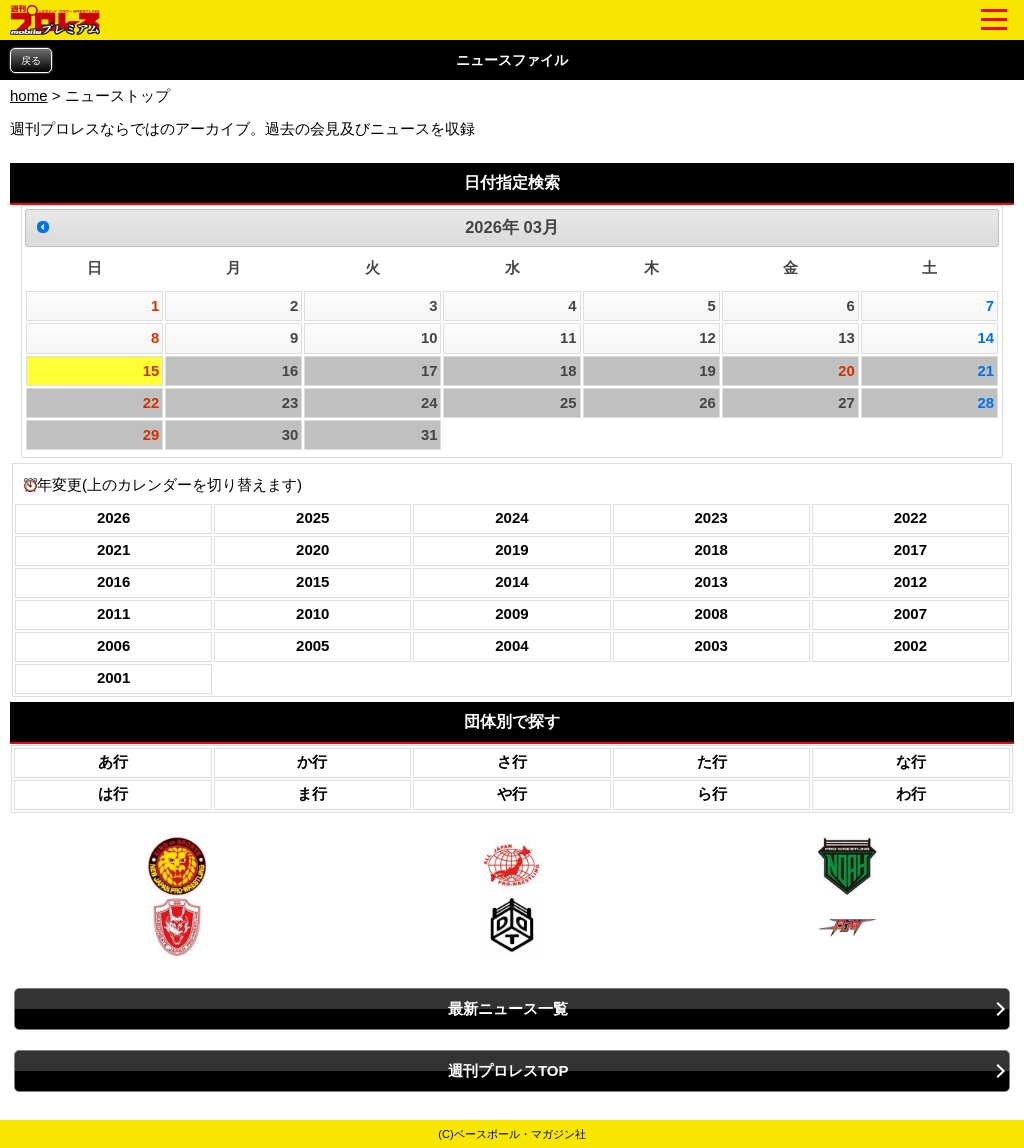 The height and width of the screenshot is (1148, 1024). I want to click on 2016, so click(113, 581).